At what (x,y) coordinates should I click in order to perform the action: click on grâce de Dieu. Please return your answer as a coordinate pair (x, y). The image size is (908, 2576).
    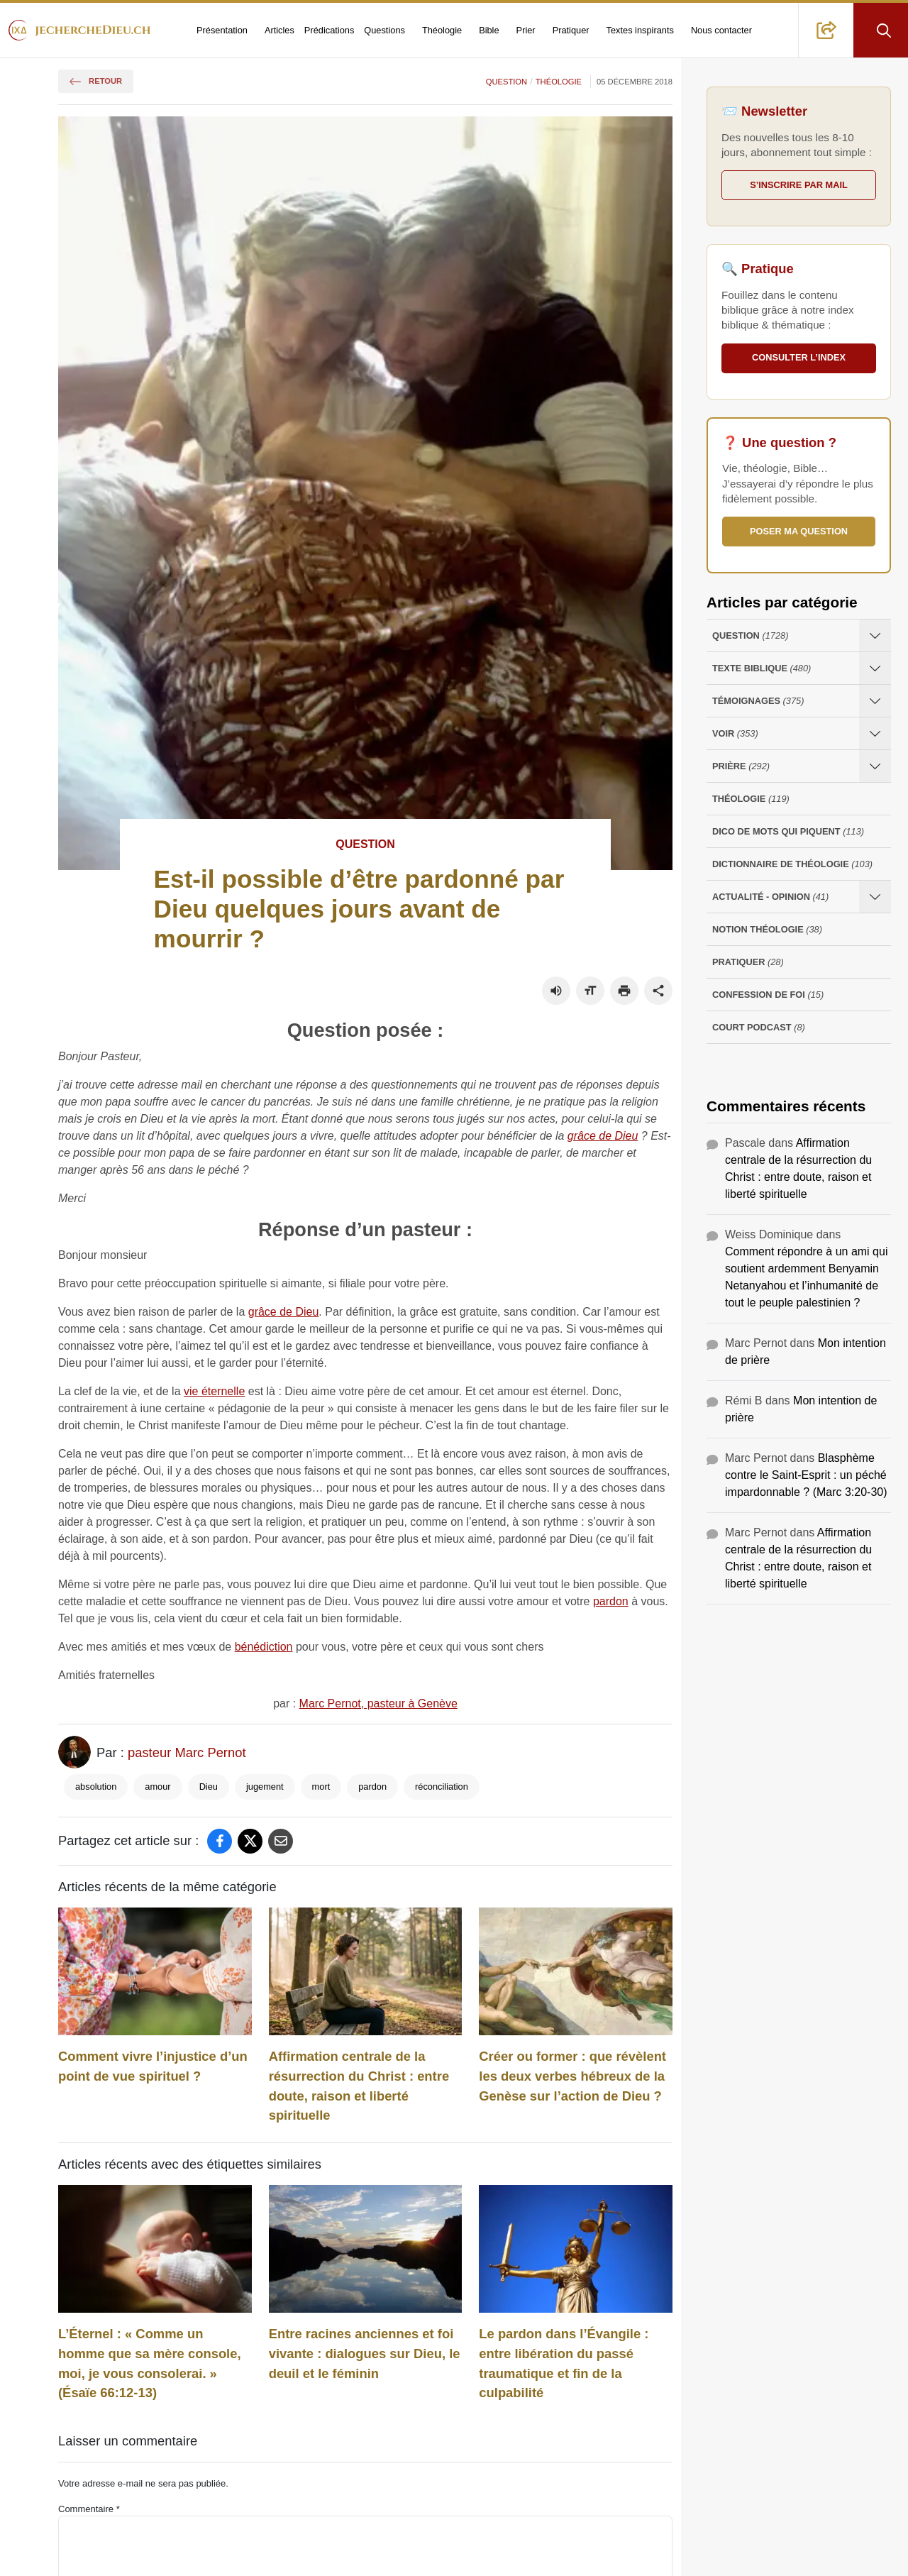
    Looking at the image, I should click on (603, 1136).